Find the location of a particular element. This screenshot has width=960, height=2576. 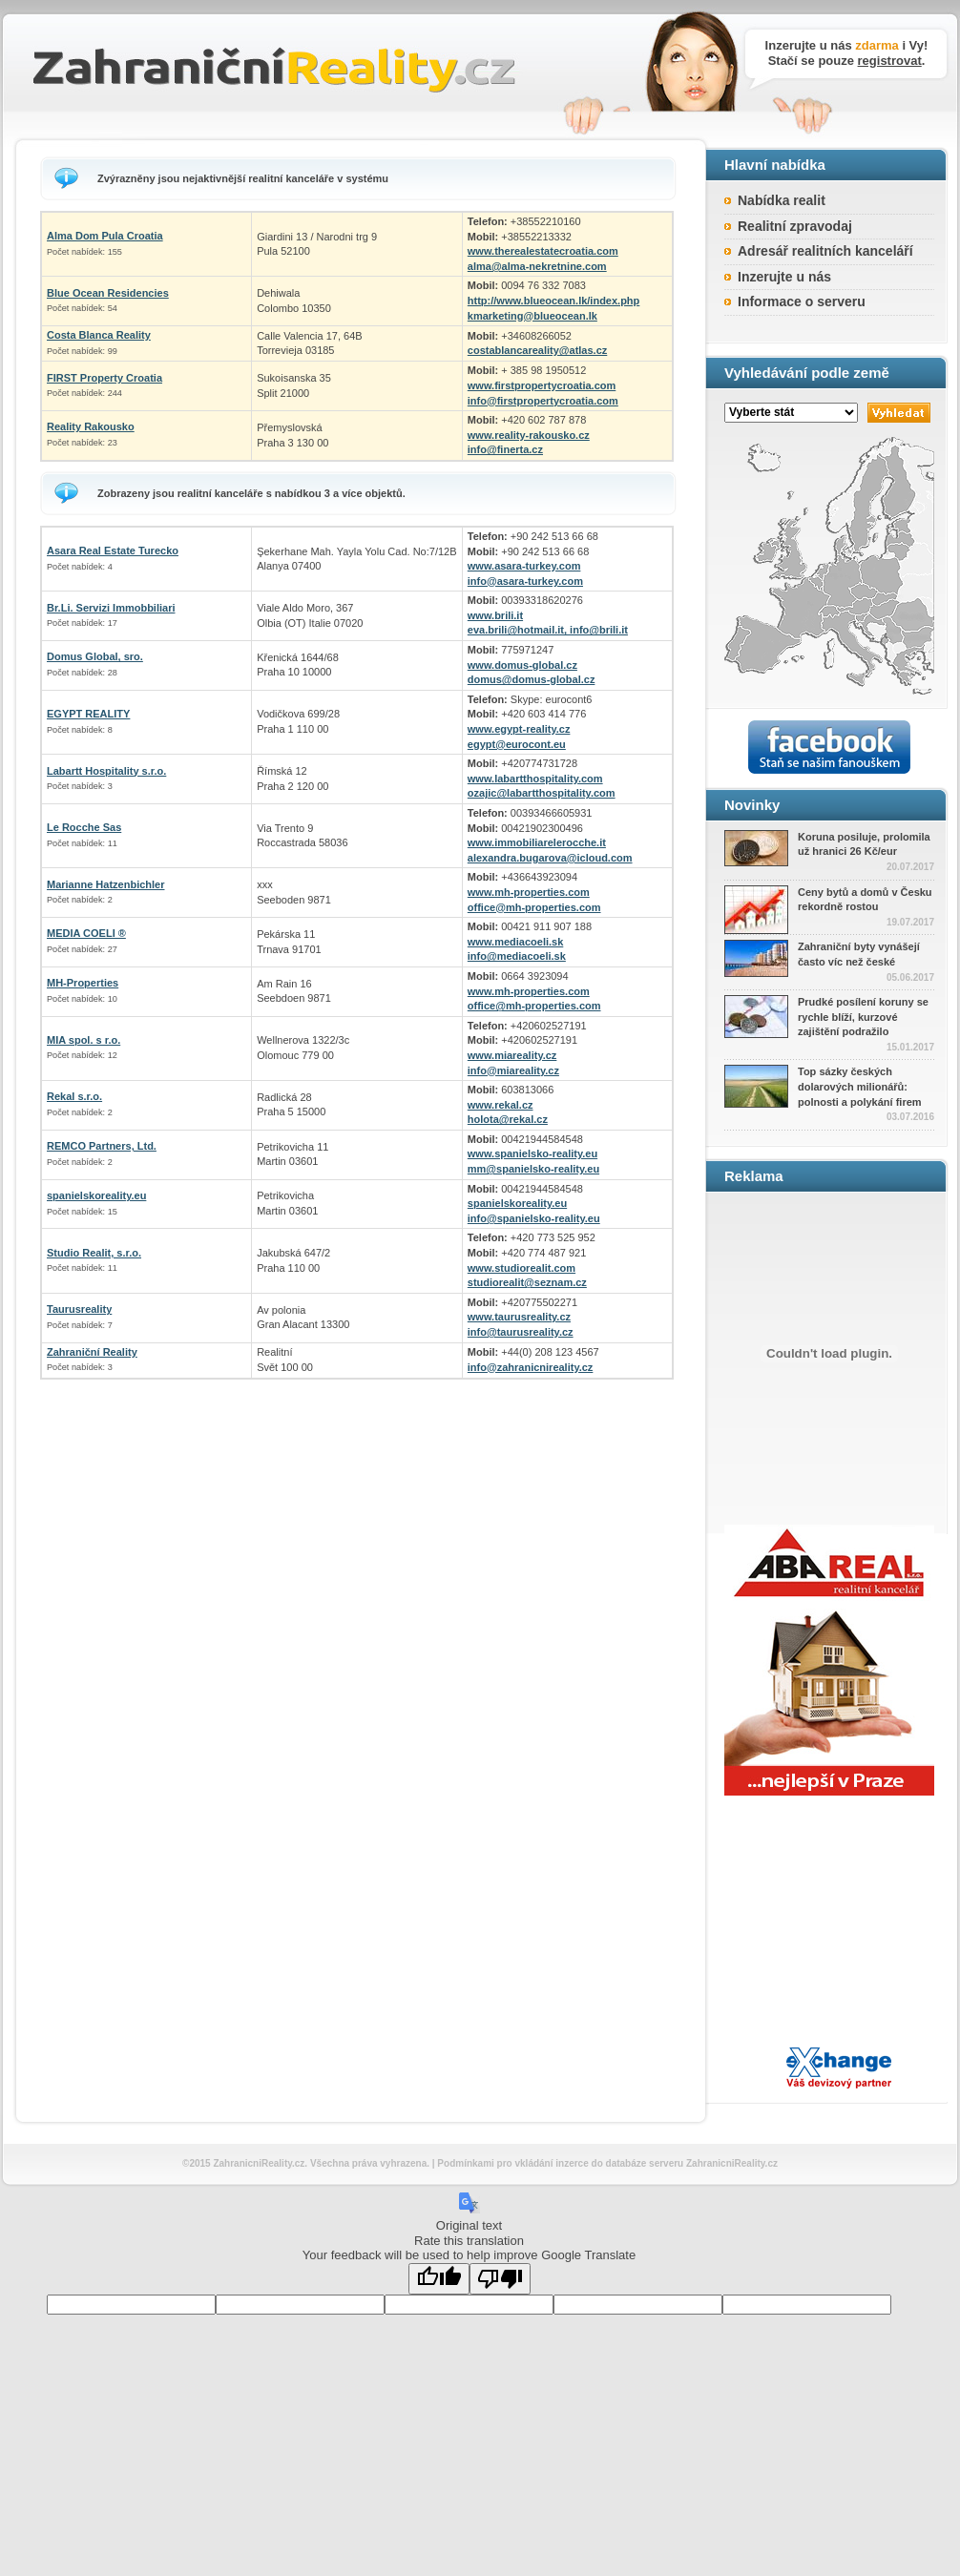

Blue Ocean Residencies is located at coordinates (108, 293).